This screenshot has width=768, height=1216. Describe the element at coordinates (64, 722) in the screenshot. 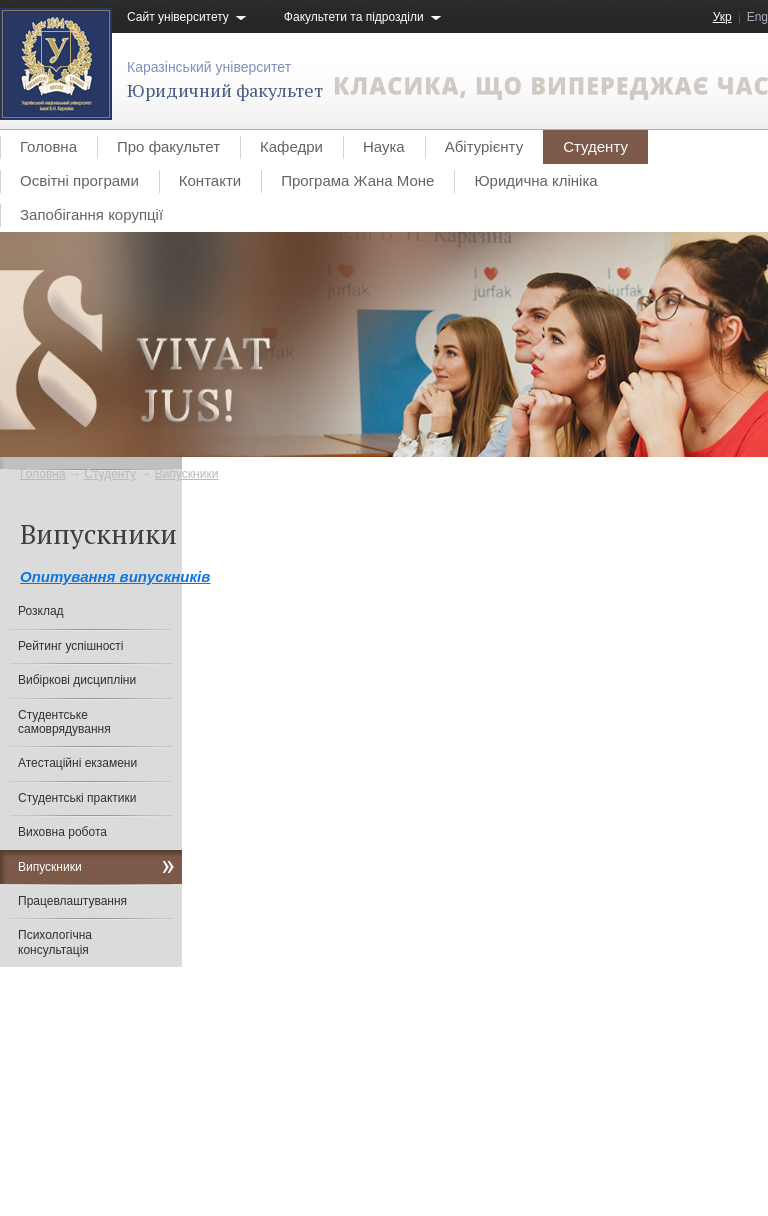

I see `Студентське самоврядування` at that location.